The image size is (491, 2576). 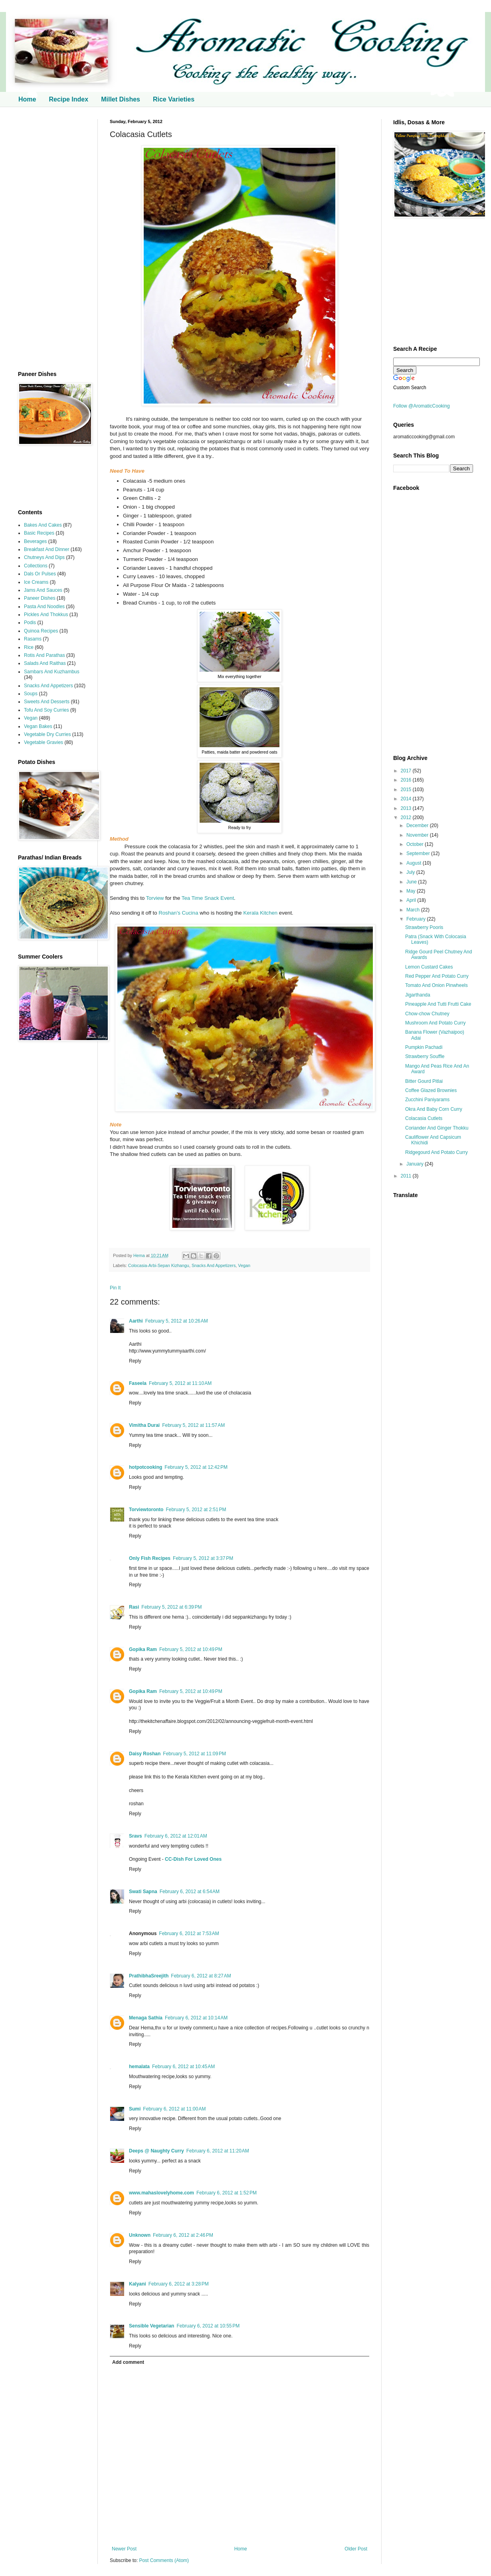 I want to click on February 6, 2012 at 10:45 AM, so click(x=183, y=2066).